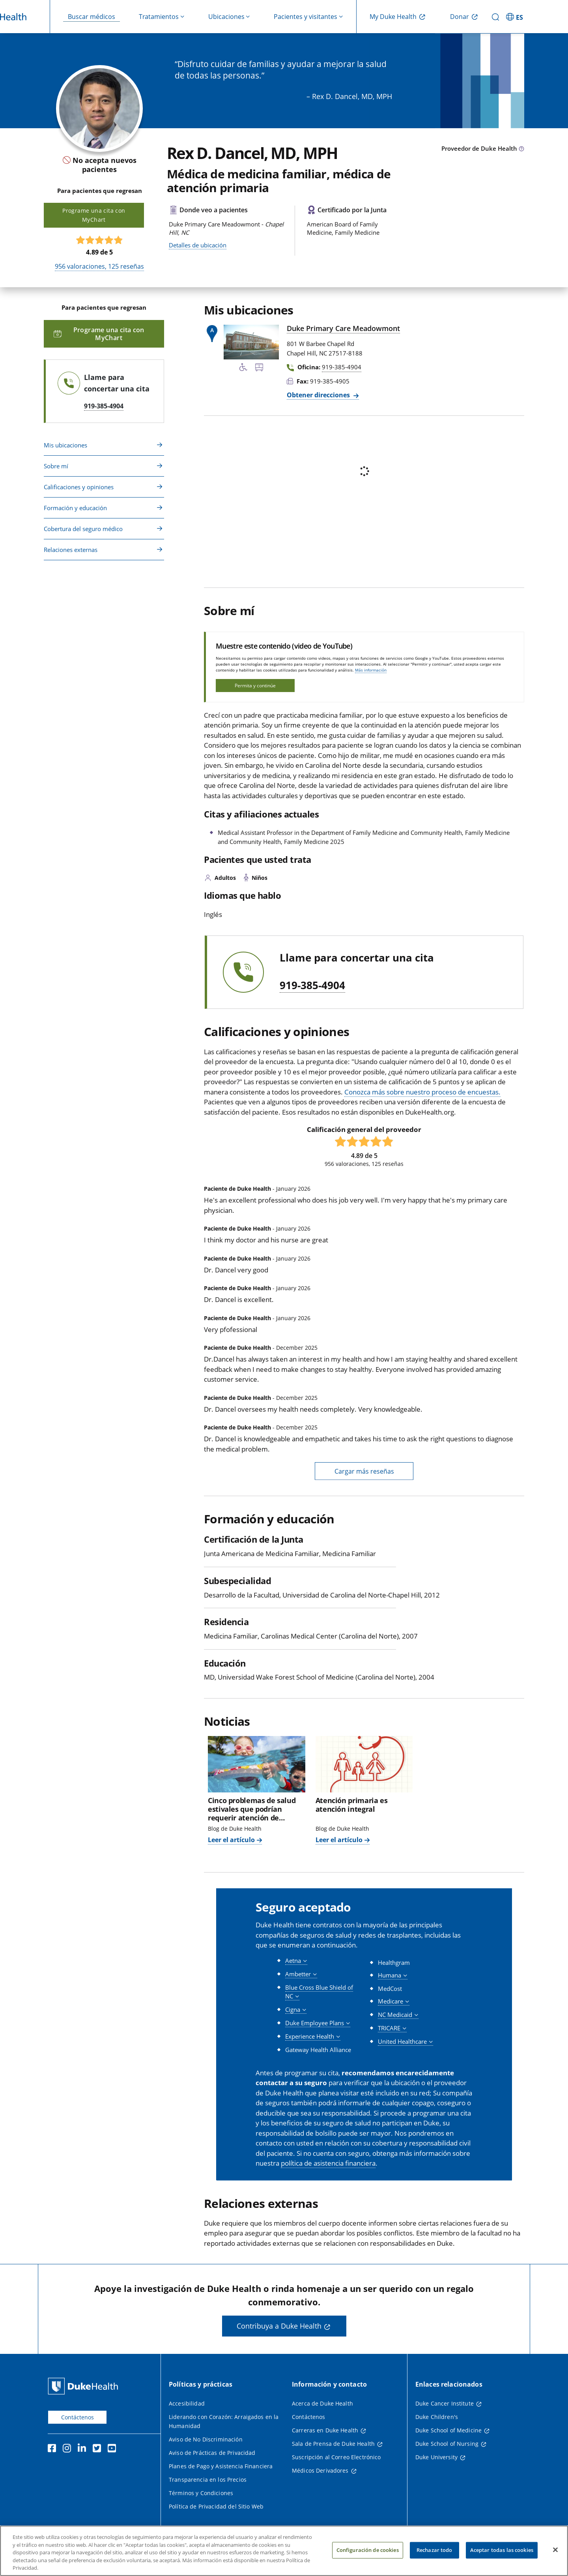  I want to click on Rechazar todo, so click(434, 2550).